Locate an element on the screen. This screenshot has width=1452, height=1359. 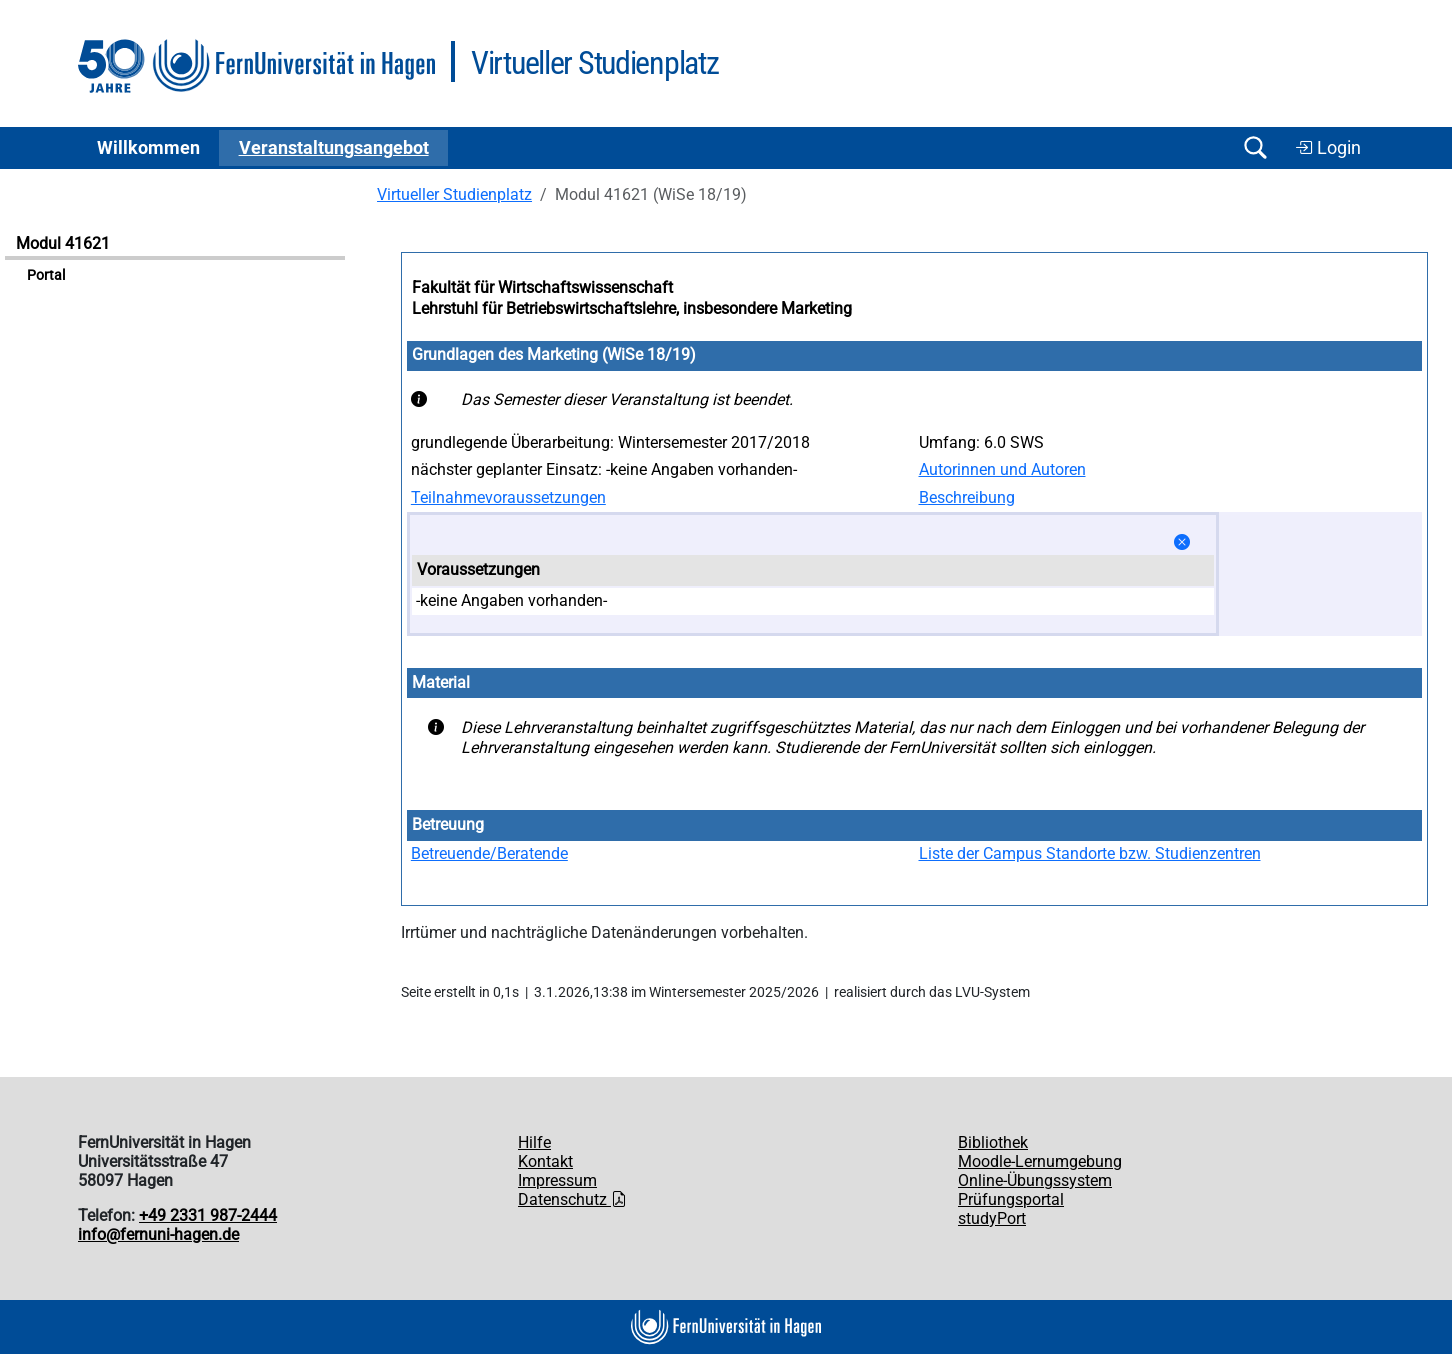
Autorinnen und Autoren is located at coordinates (1002, 469).